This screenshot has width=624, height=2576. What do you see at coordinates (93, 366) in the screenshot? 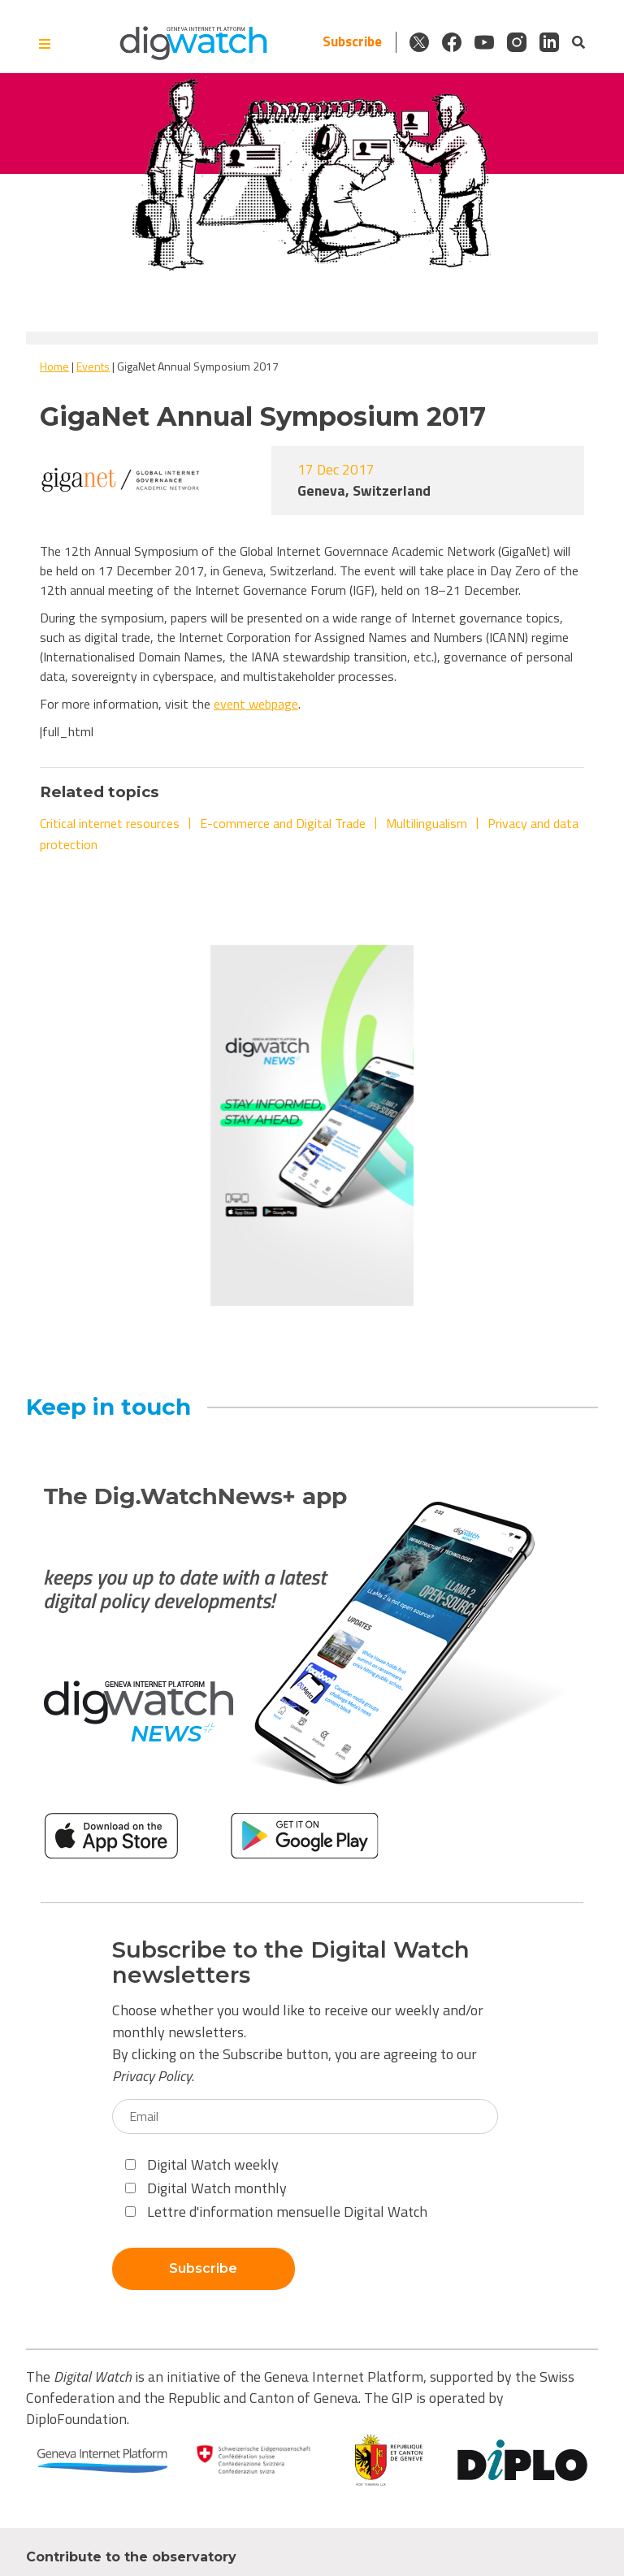
I see `Events` at bounding box center [93, 366].